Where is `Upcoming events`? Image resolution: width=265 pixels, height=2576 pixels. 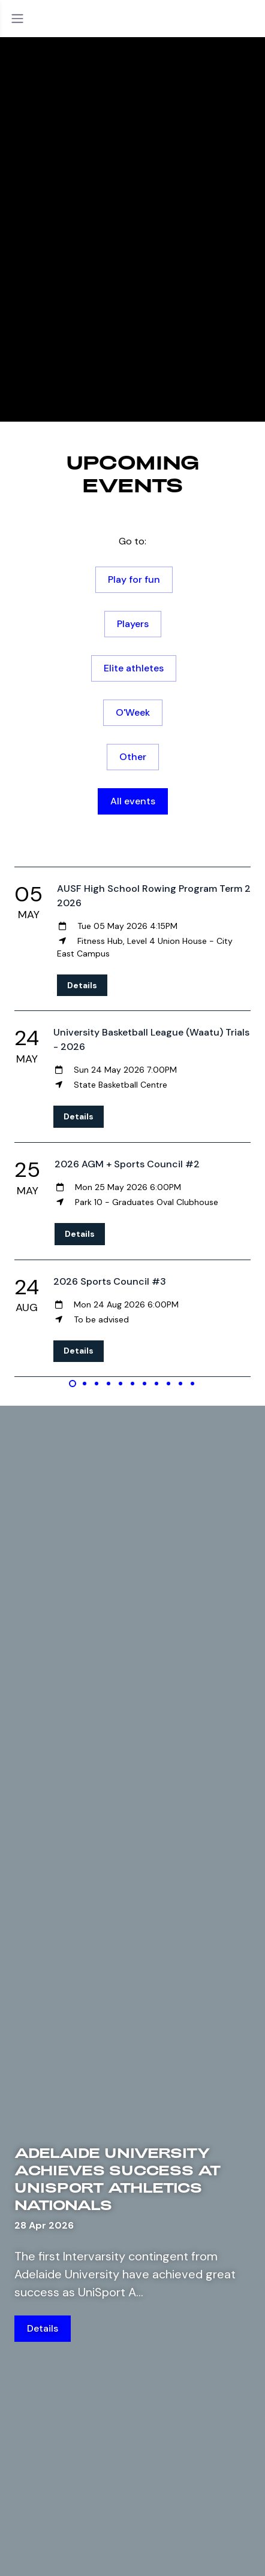 Upcoming events is located at coordinates (132, 473).